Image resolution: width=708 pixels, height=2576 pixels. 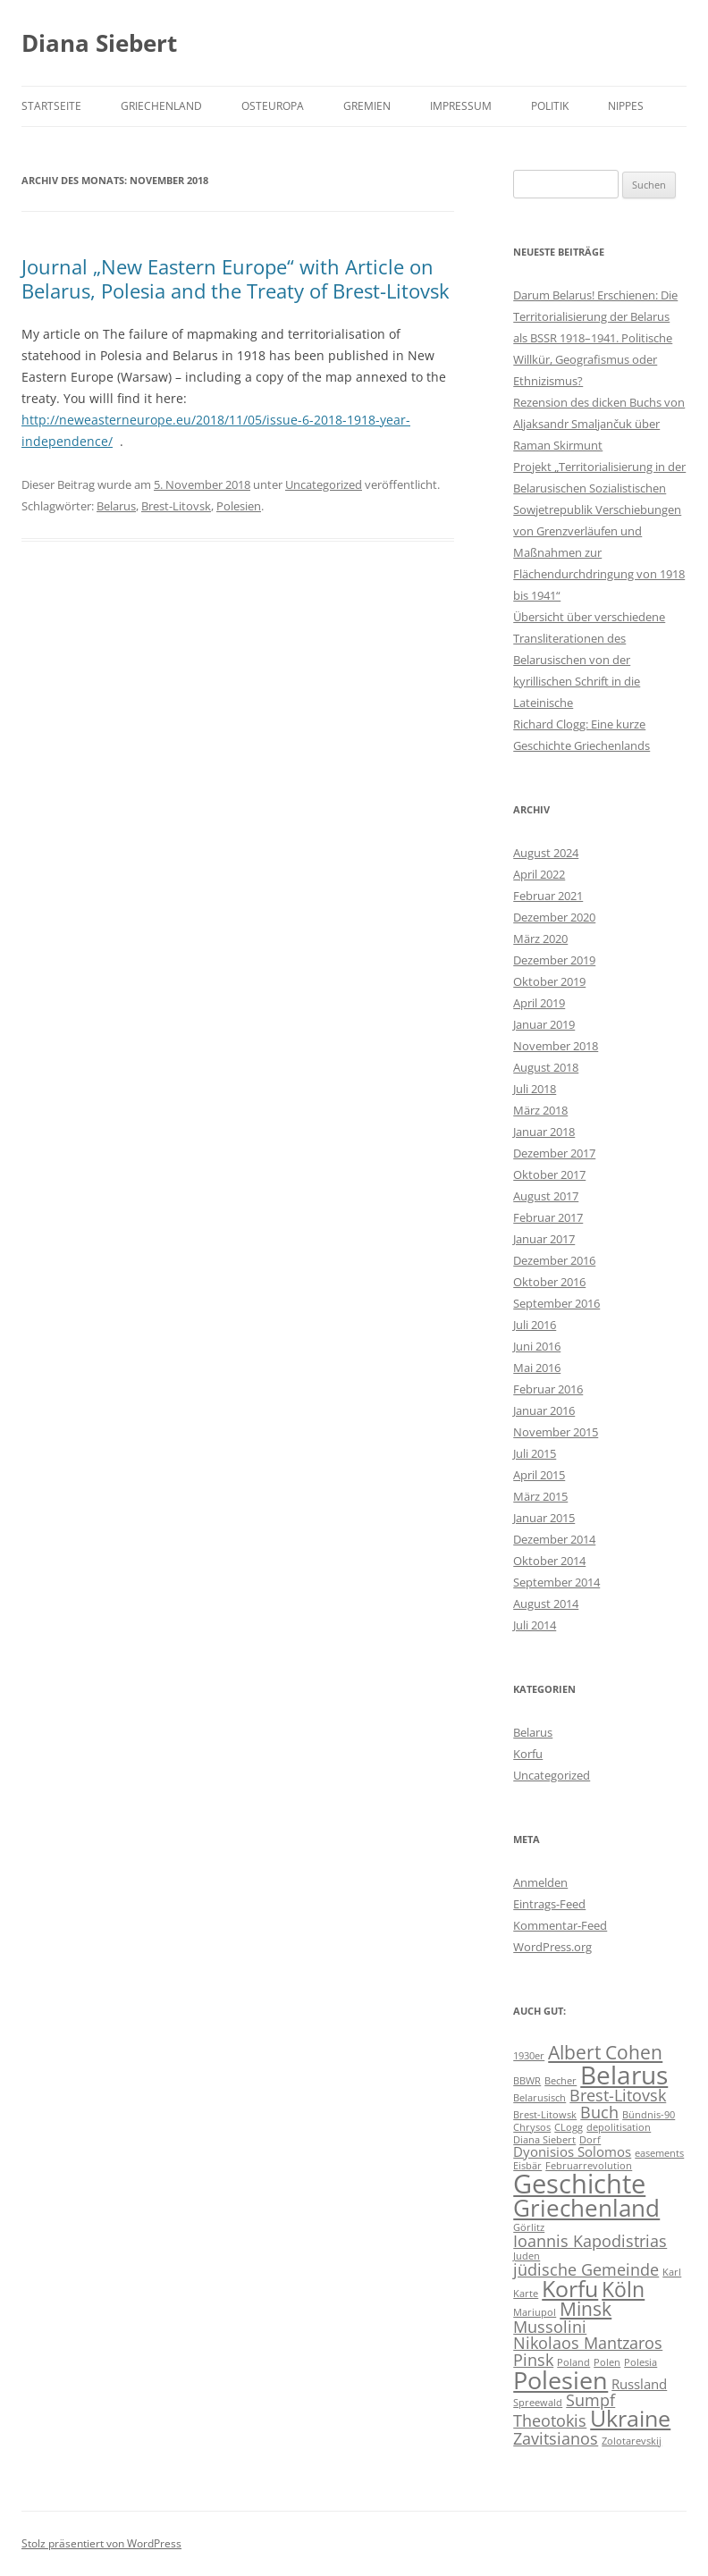 What do you see at coordinates (528, 1754) in the screenshot?
I see `Korfu` at bounding box center [528, 1754].